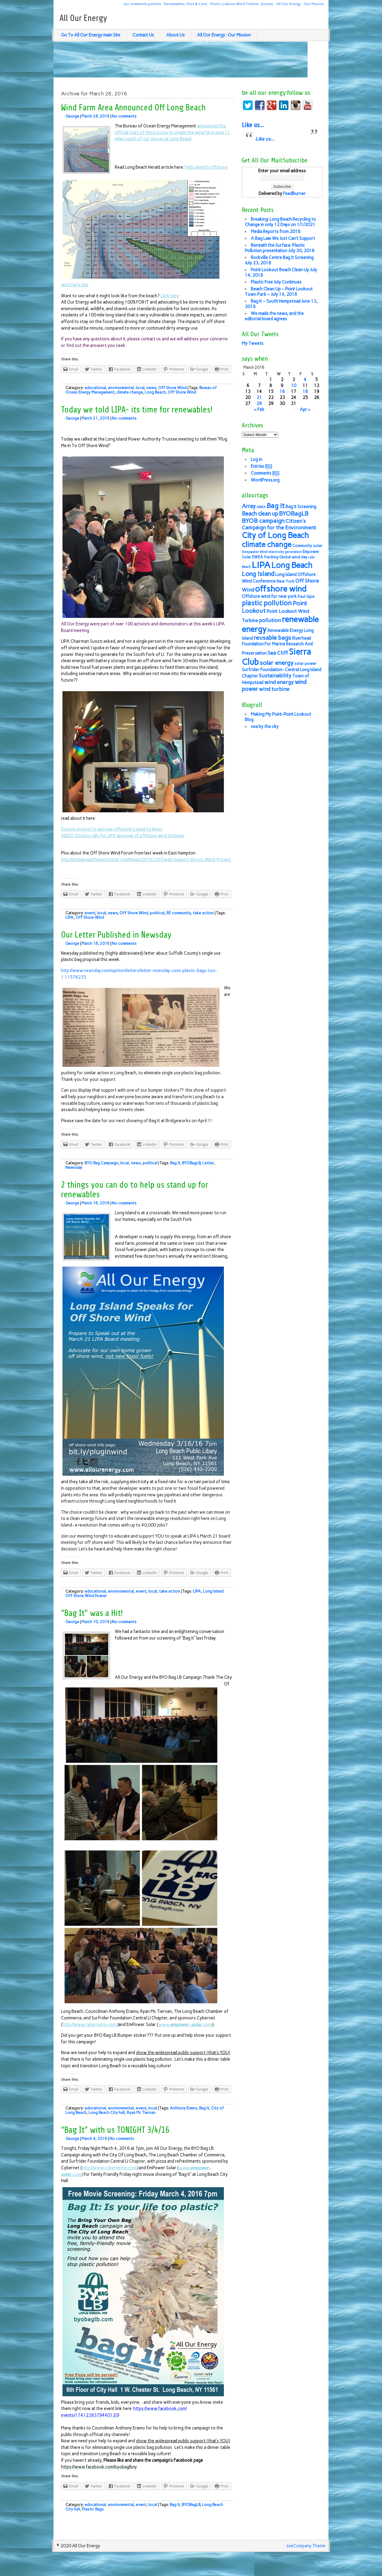  What do you see at coordinates (129, 392) in the screenshot?
I see `climate change` at bounding box center [129, 392].